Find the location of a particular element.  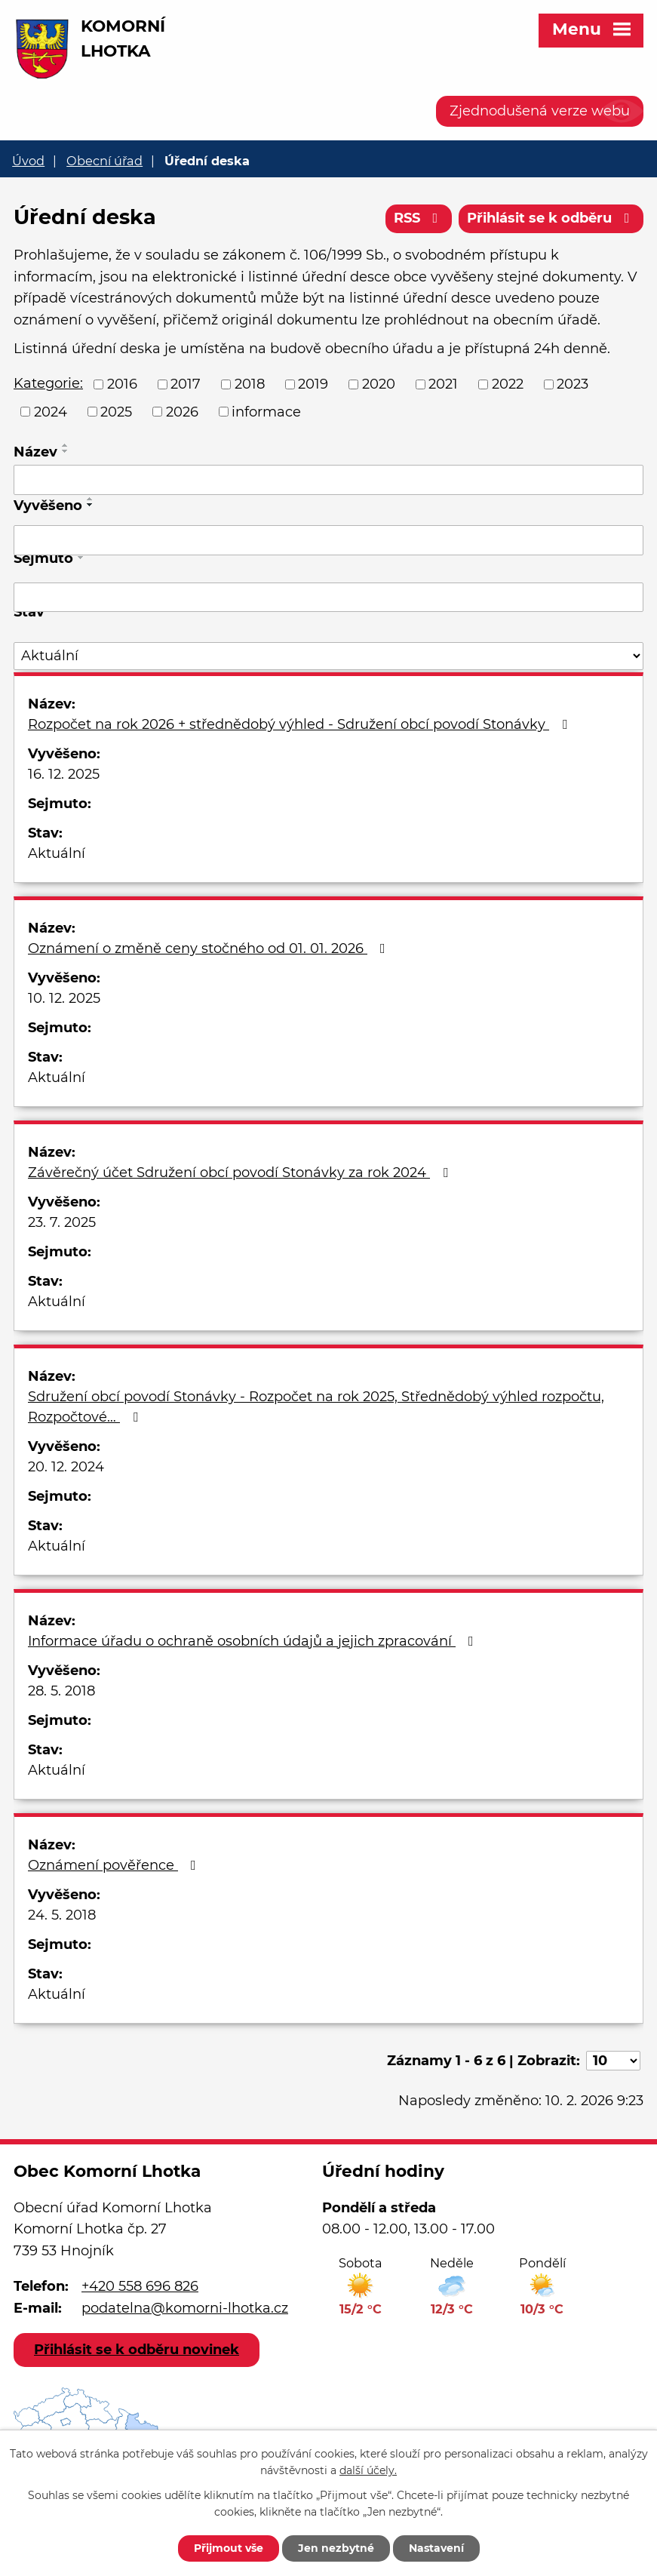

Oznámení pověřence is located at coordinates (115, 1865).